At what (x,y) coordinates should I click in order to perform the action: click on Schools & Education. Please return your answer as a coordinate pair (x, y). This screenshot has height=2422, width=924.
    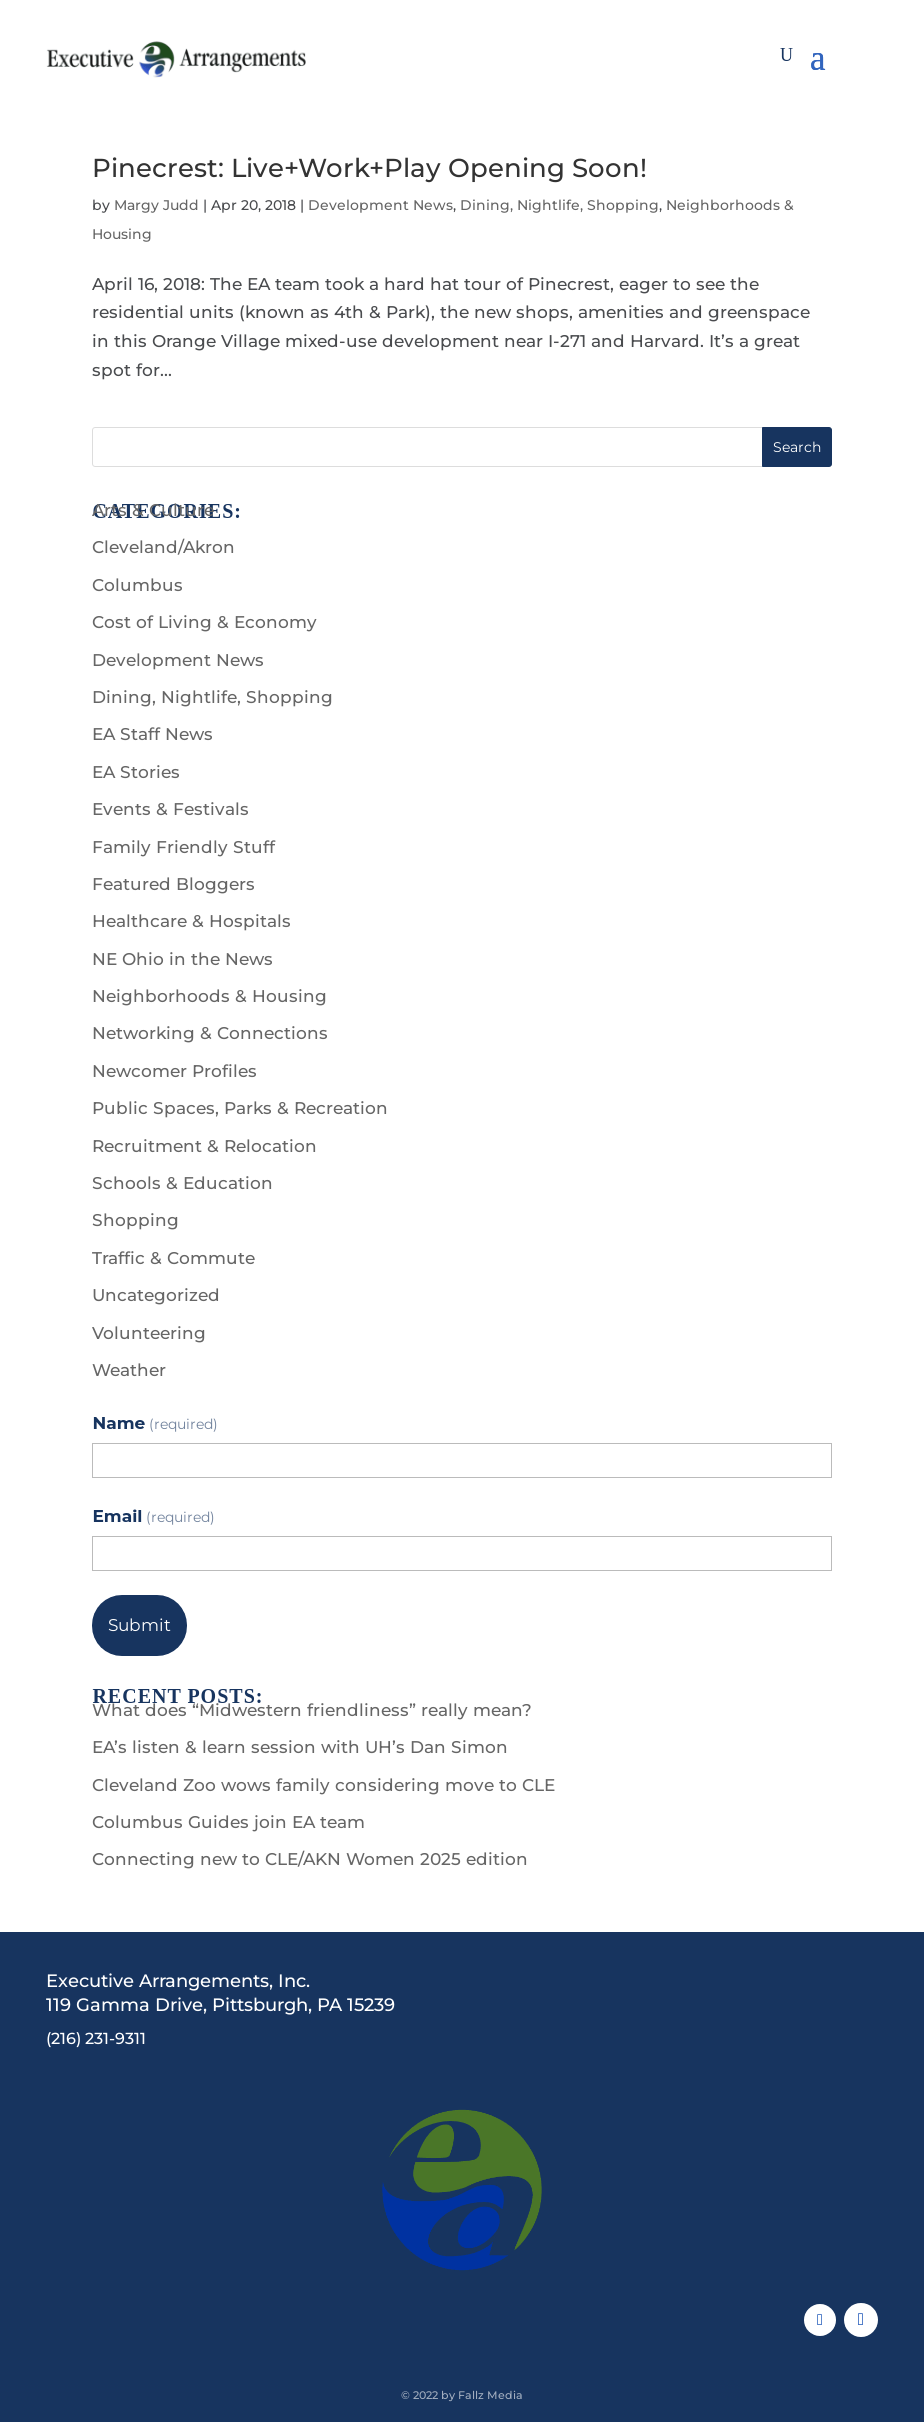
    Looking at the image, I should click on (182, 1183).